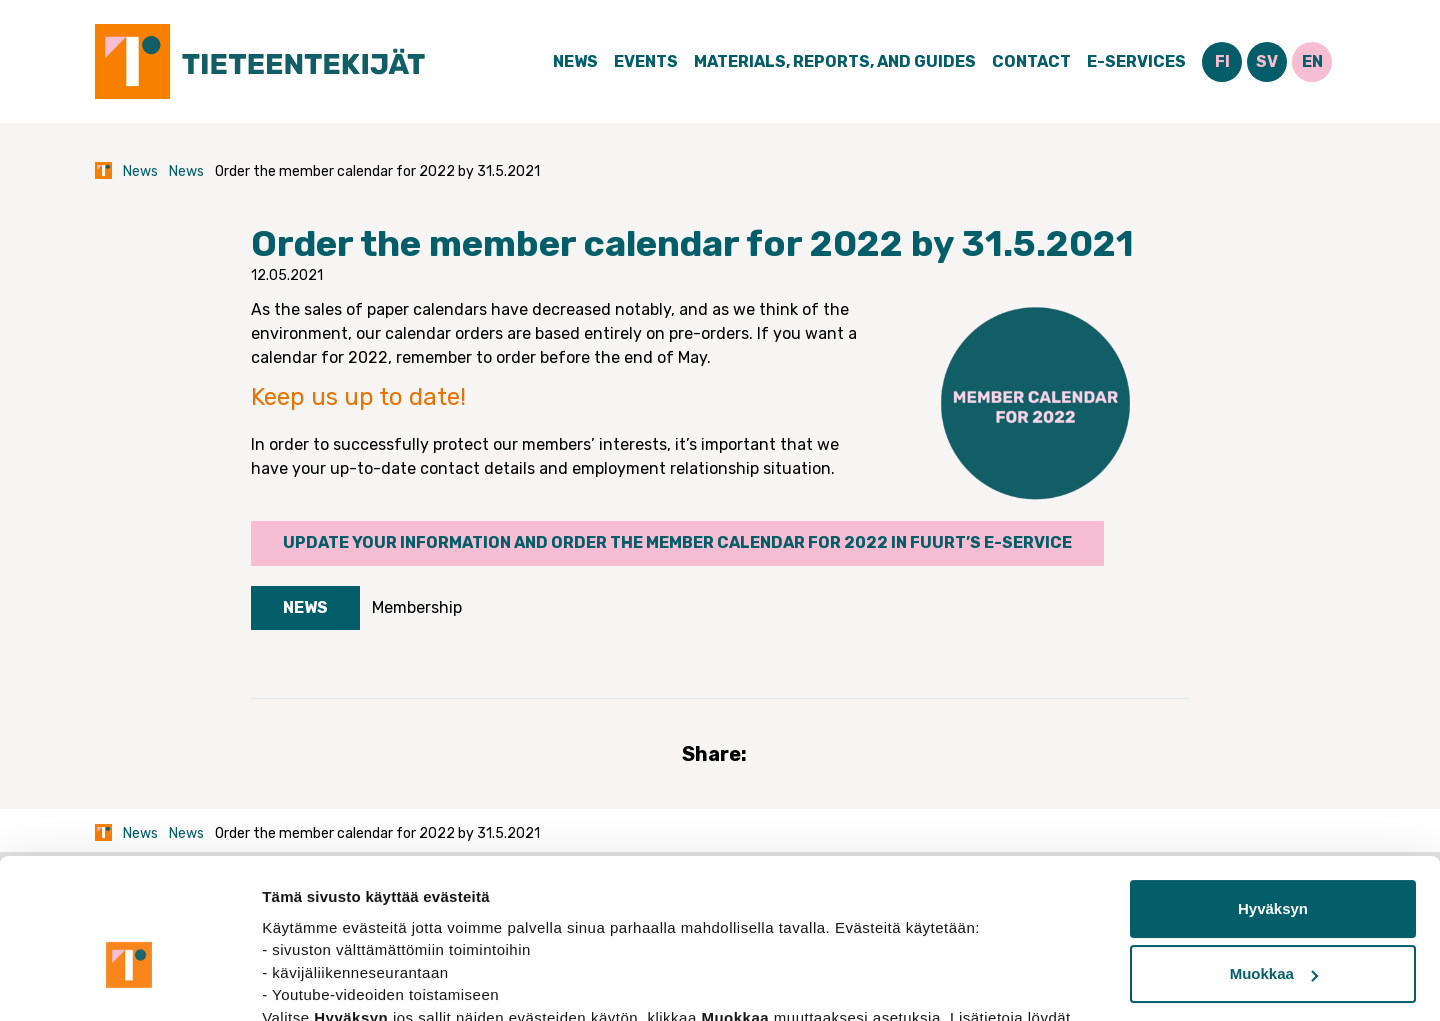 This screenshot has width=1440, height=1021. I want to click on Näytä tiedot, so click(305, 981).